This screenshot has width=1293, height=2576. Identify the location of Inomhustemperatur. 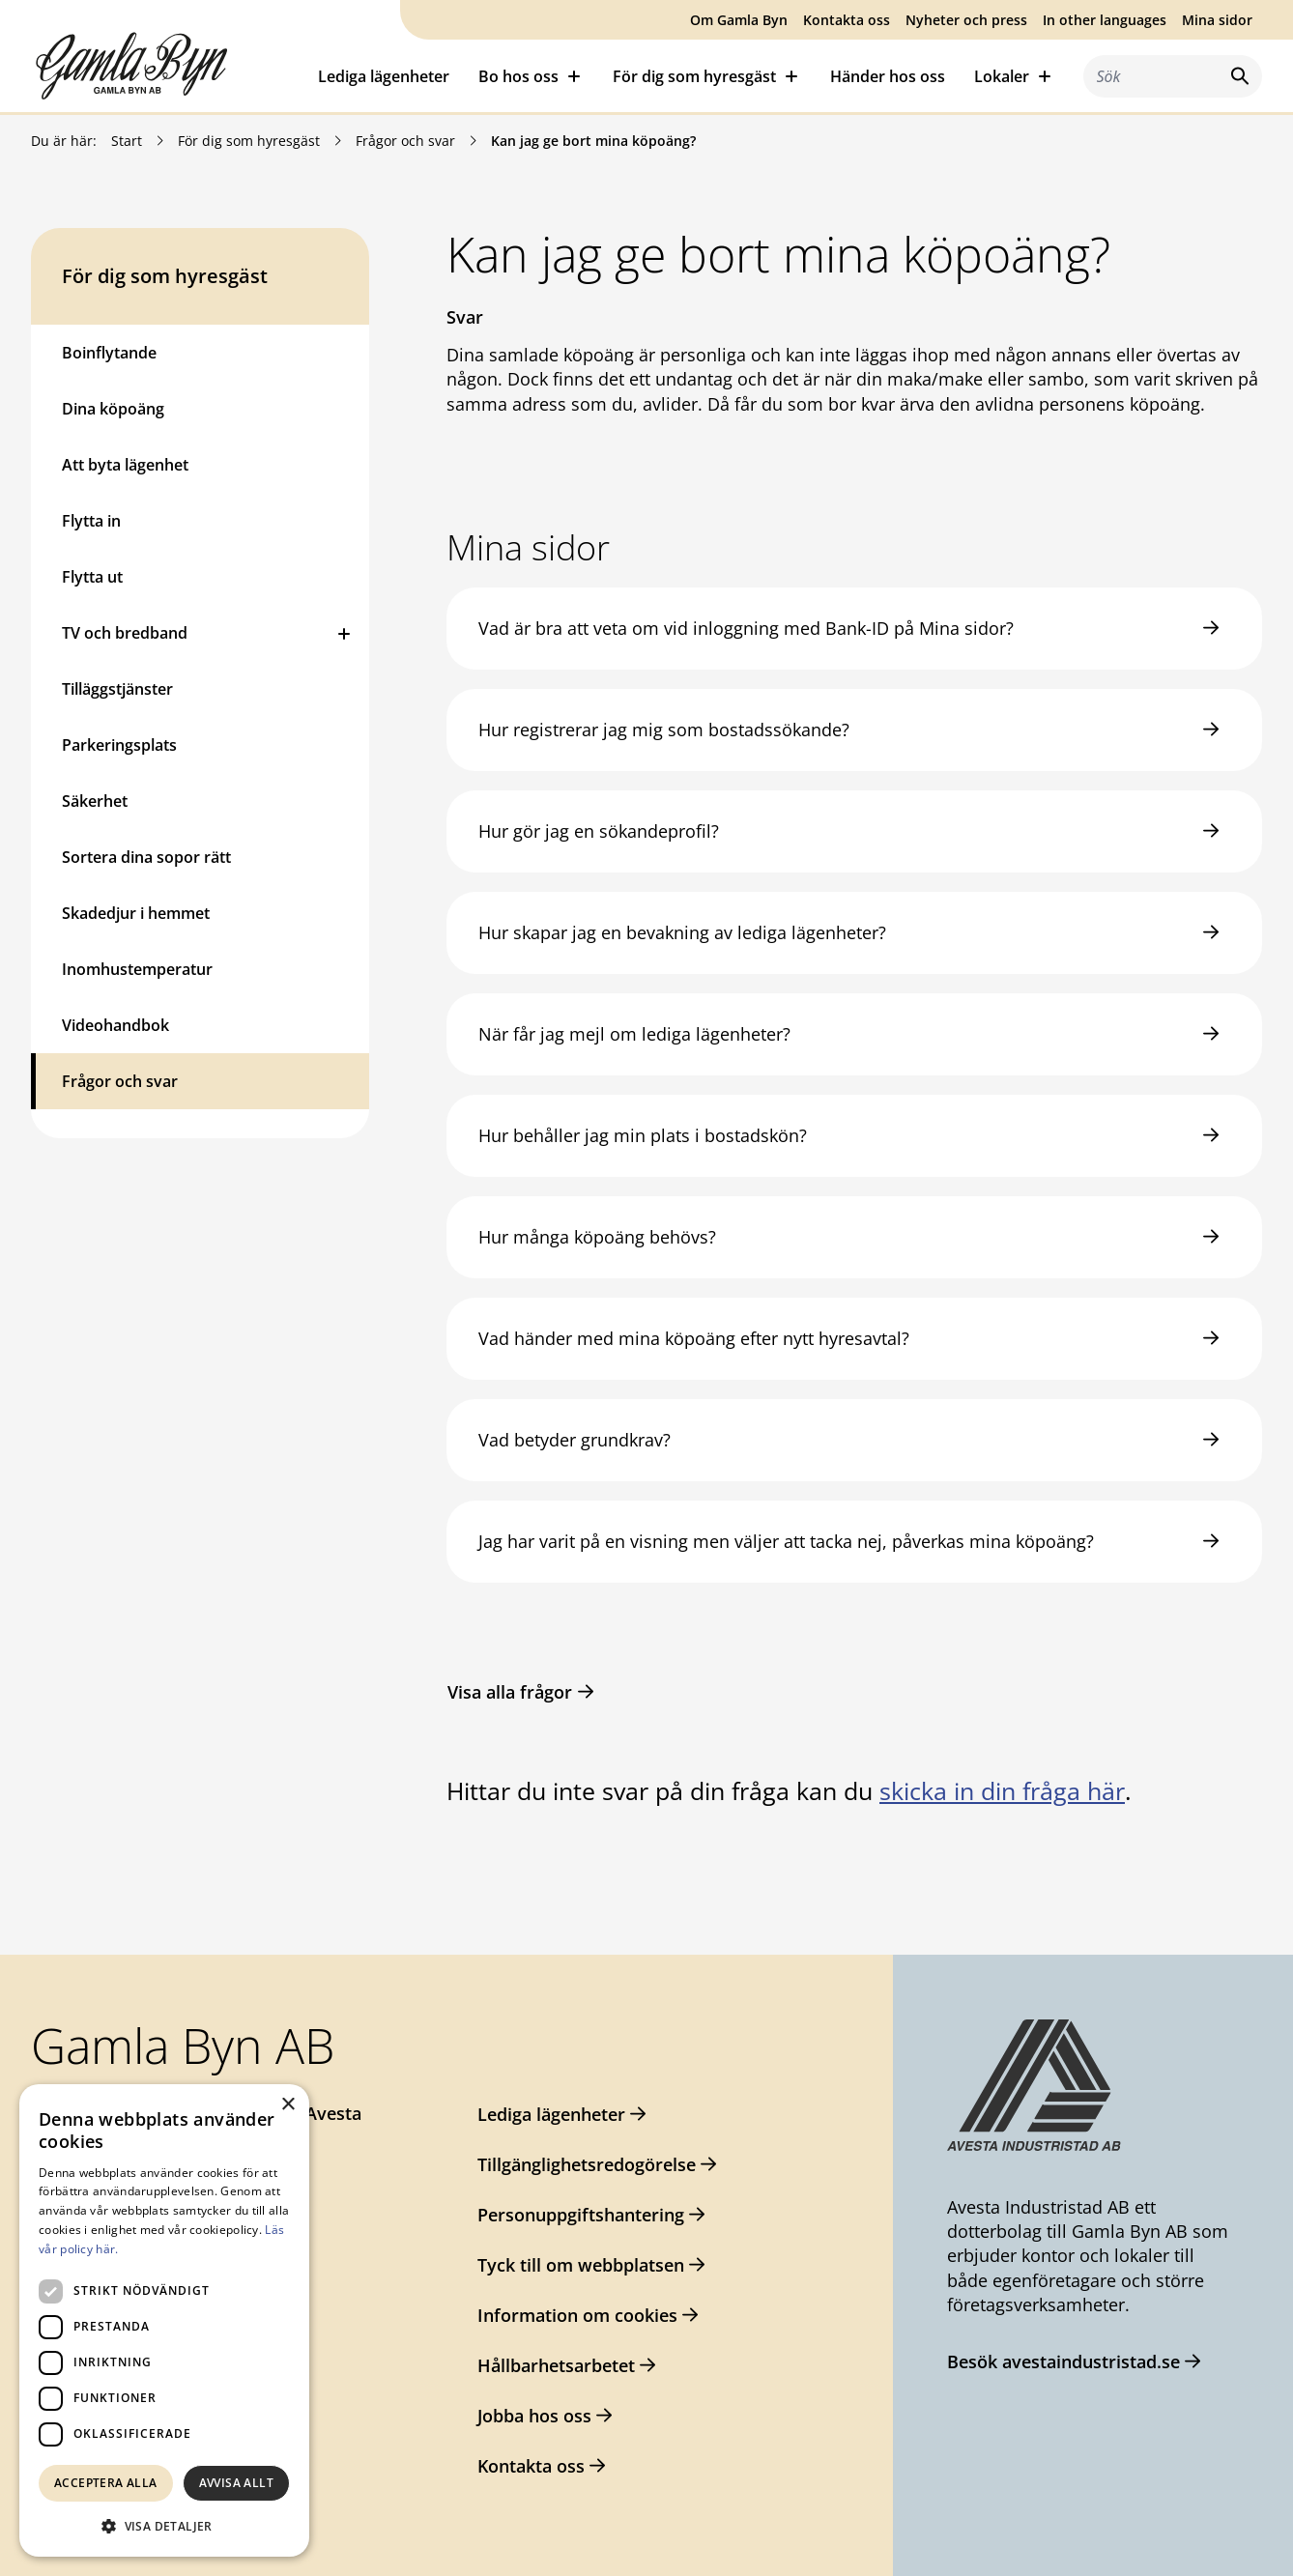
(137, 969).